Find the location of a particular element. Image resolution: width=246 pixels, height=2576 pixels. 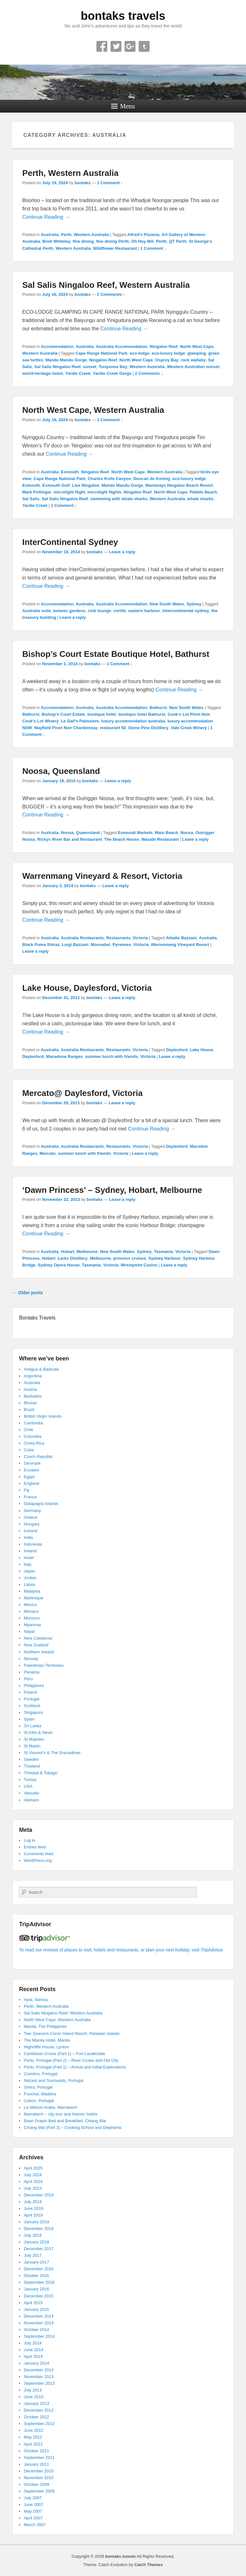

The Manila Hotel, Manila is located at coordinates (47, 2040).